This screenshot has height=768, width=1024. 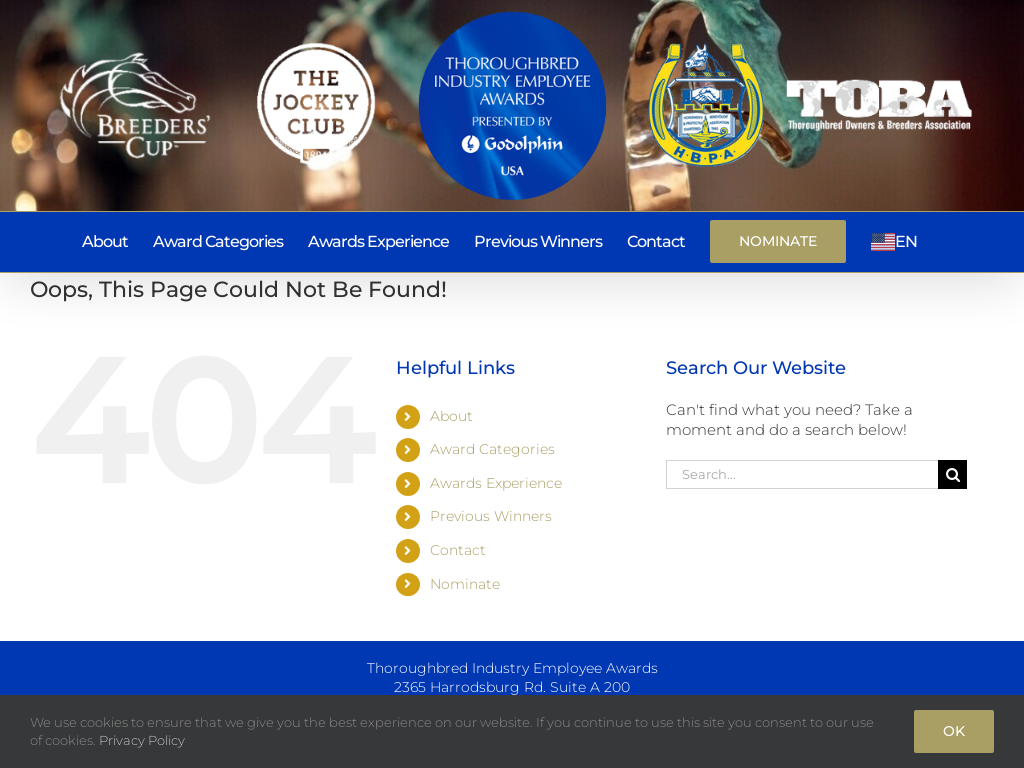 I want to click on Award Categories, so click(x=492, y=449).